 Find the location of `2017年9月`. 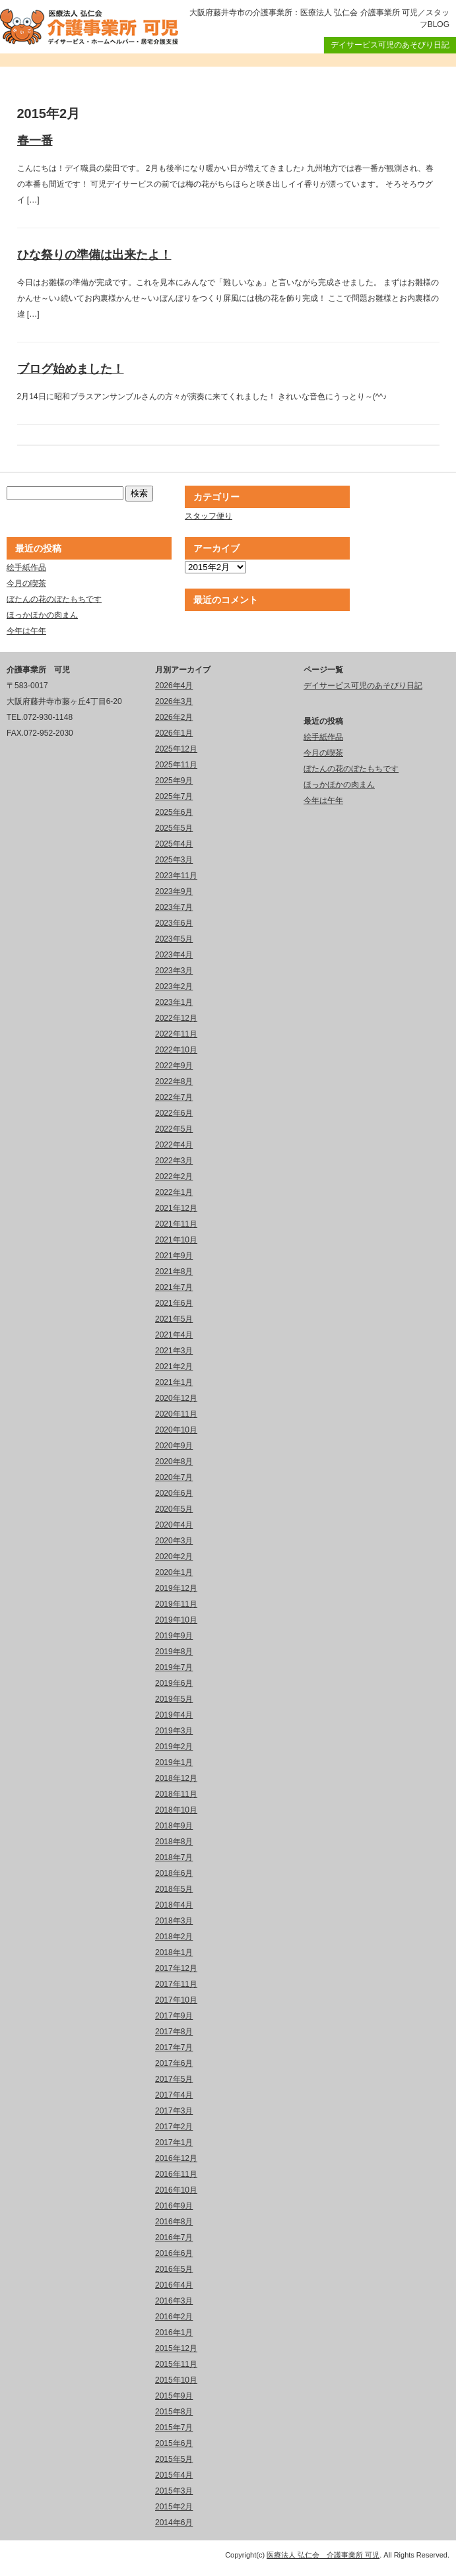

2017年9月 is located at coordinates (174, 2015).